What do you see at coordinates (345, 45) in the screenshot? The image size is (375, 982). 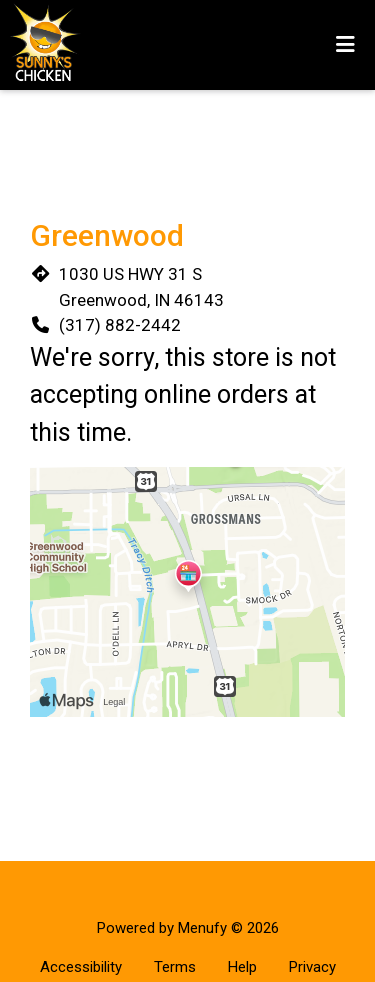 I see `[Toggle mobile navigation]` at bounding box center [345, 45].